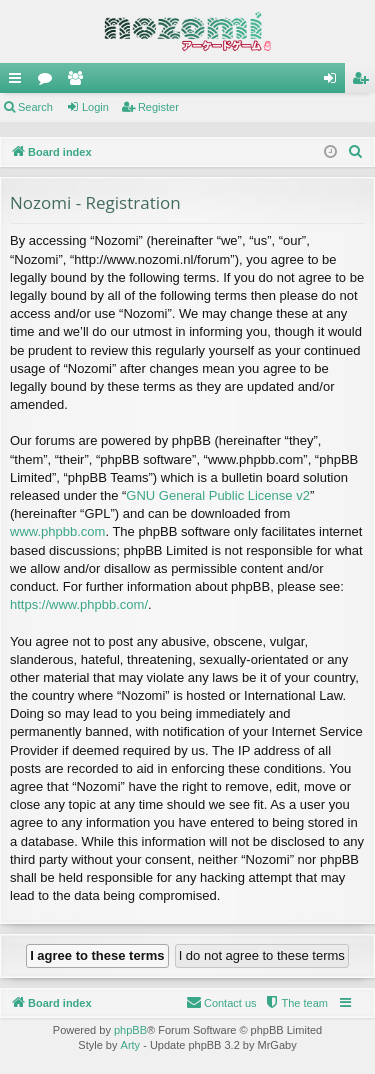 The height and width of the screenshot is (1074, 375). Describe the element at coordinates (95, 107) in the screenshot. I see `Login` at that location.